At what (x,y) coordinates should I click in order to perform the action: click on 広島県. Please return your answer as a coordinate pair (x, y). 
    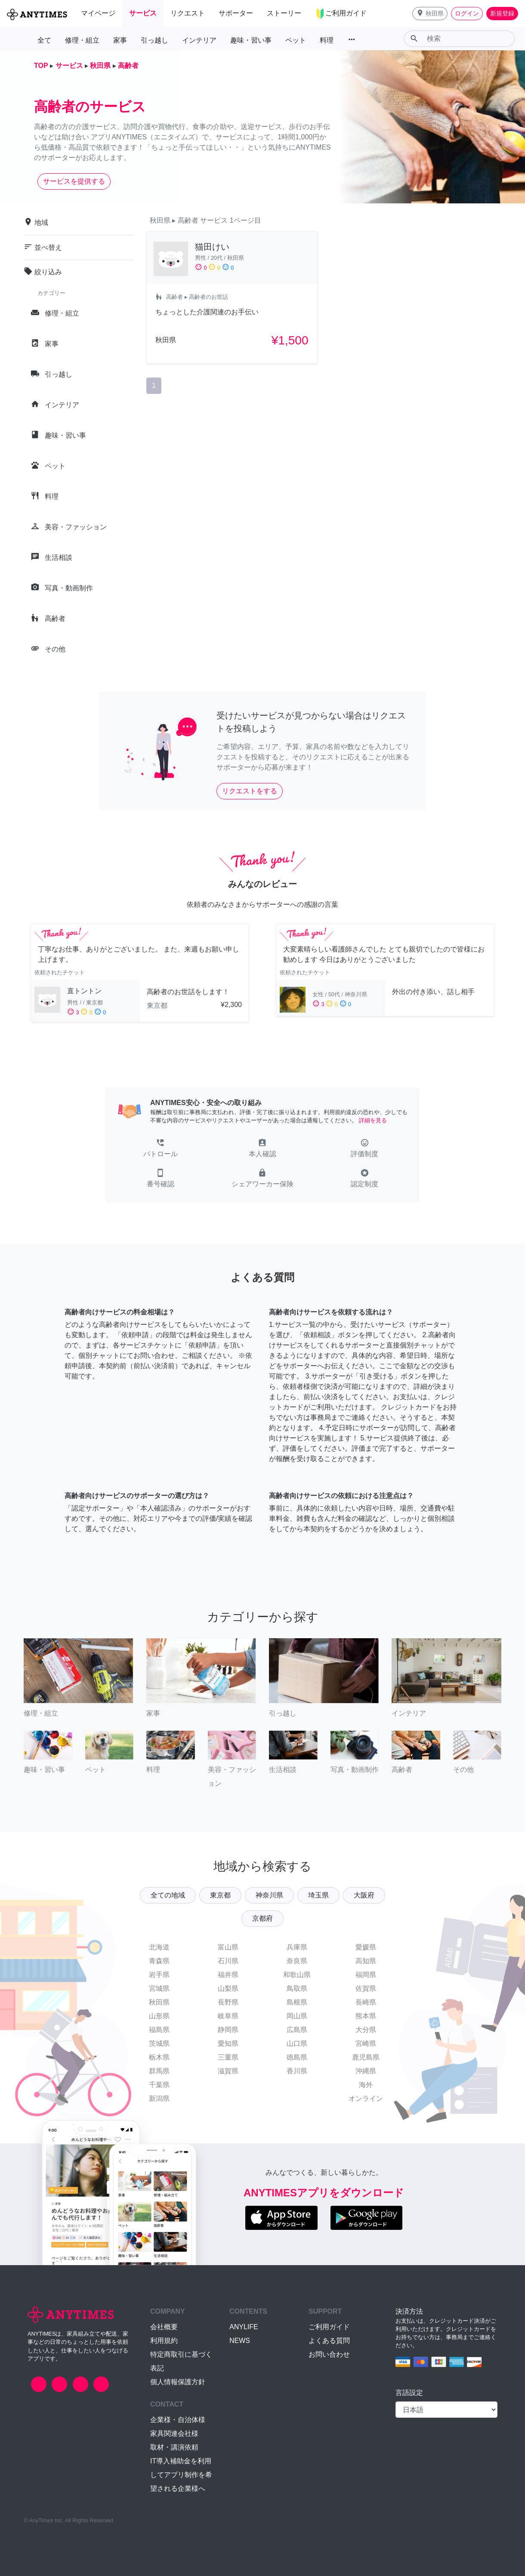
    Looking at the image, I should click on (297, 2029).